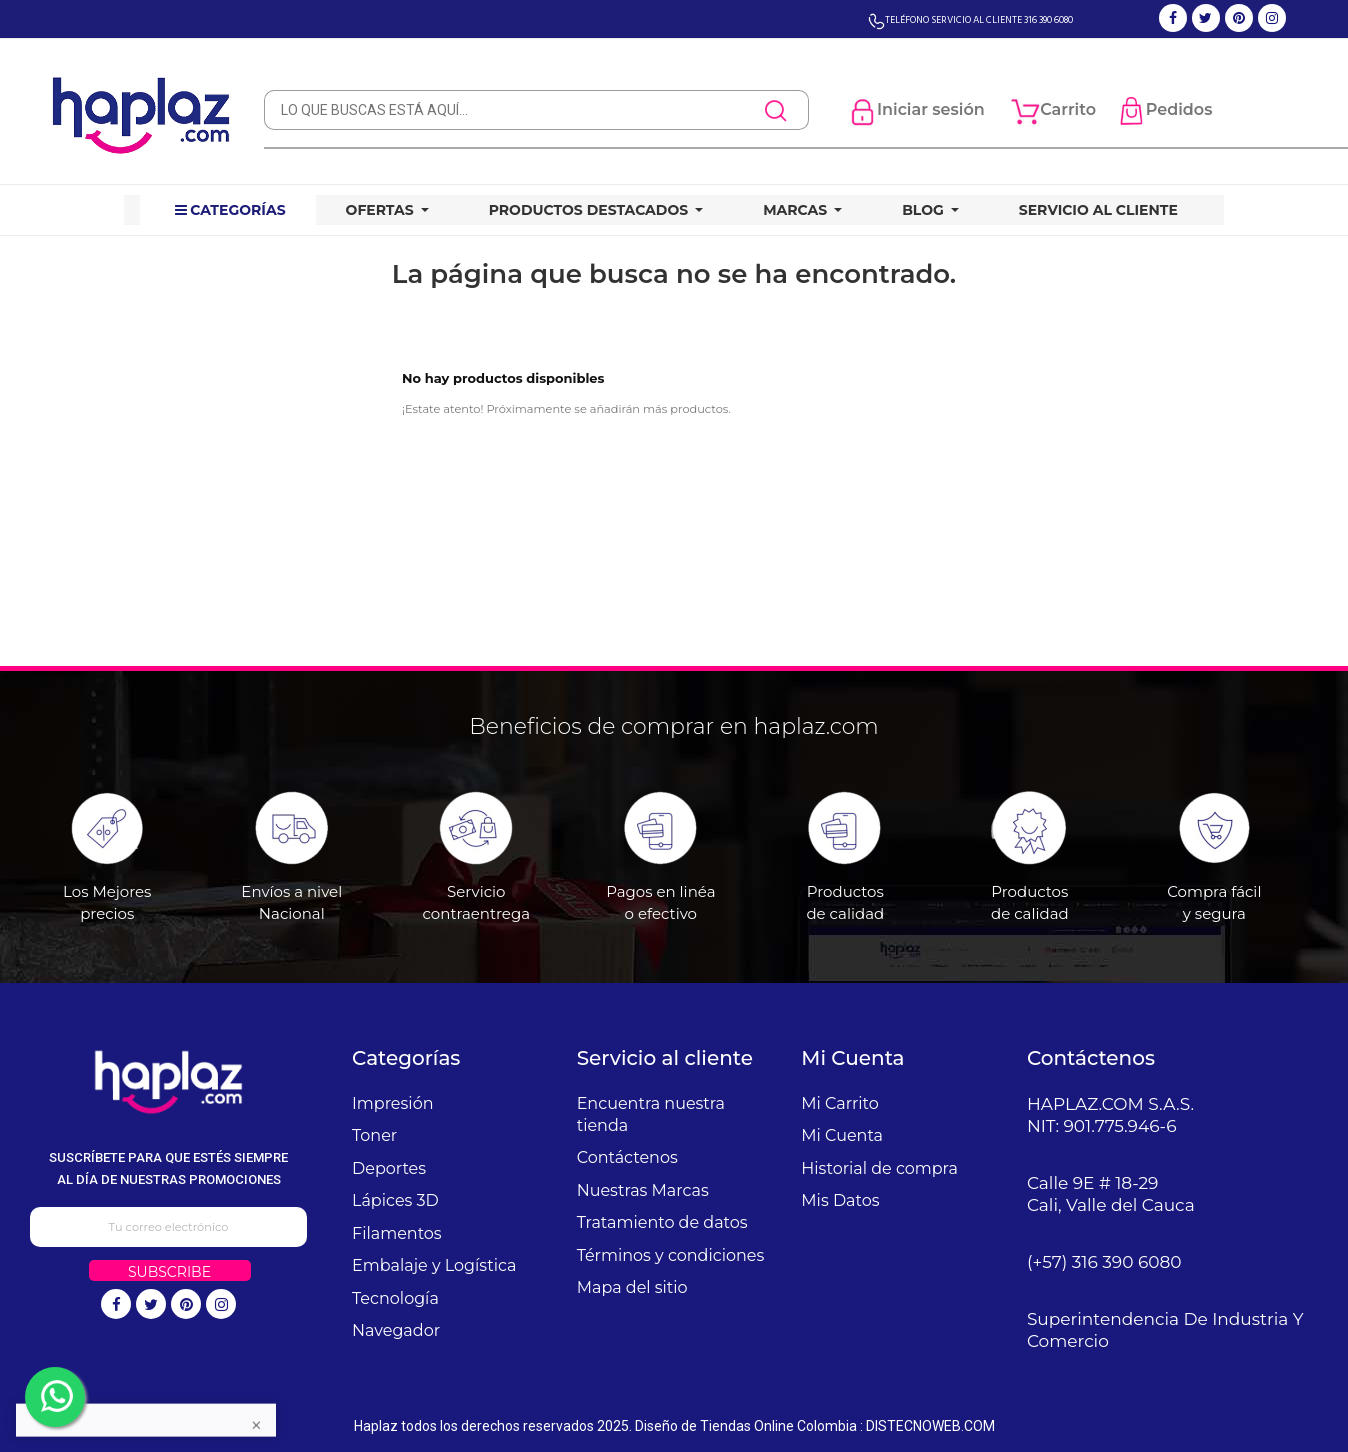 The image size is (1348, 1452). Describe the element at coordinates (930, 1426) in the screenshot. I see `DISTECNOWEB.COM` at that location.